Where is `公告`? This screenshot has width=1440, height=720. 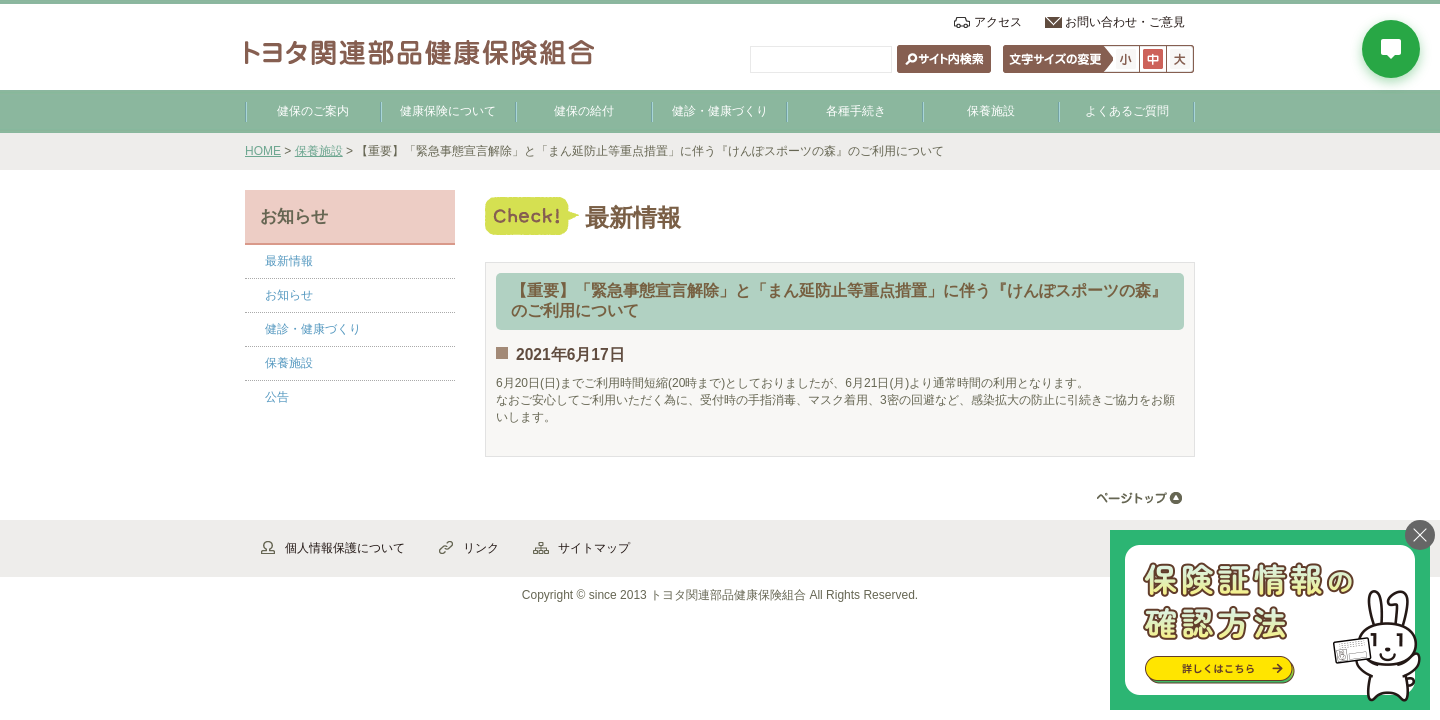 公告 is located at coordinates (277, 397).